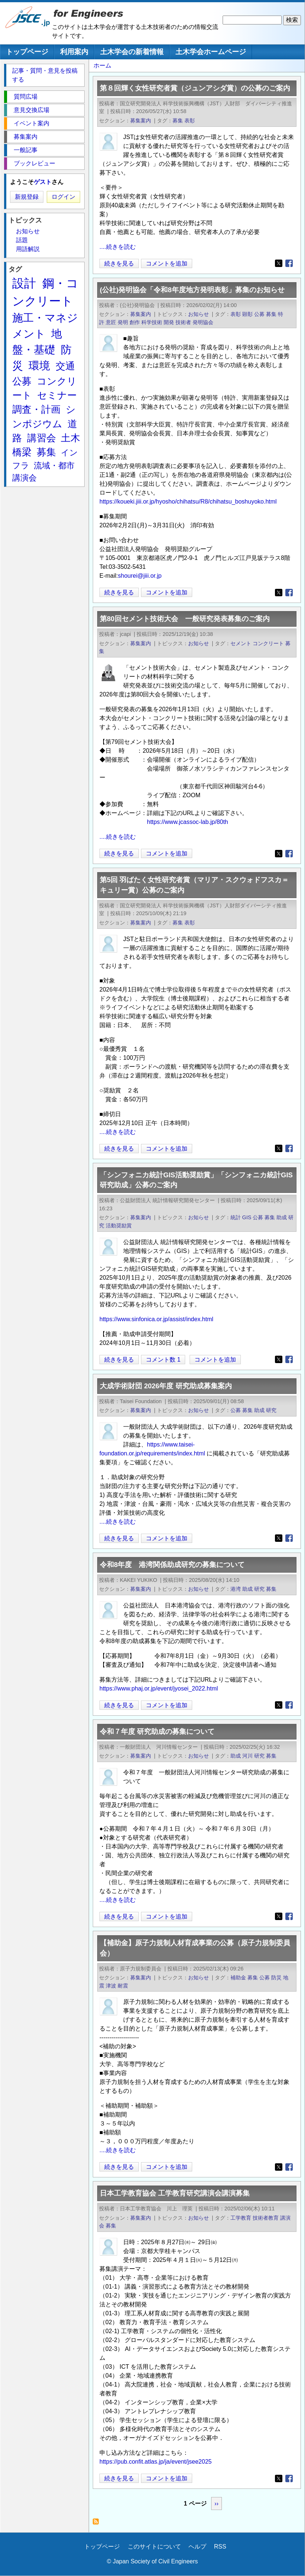  What do you see at coordinates (70, 438) in the screenshot?
I see `土木` at bounding box center [70, 438].